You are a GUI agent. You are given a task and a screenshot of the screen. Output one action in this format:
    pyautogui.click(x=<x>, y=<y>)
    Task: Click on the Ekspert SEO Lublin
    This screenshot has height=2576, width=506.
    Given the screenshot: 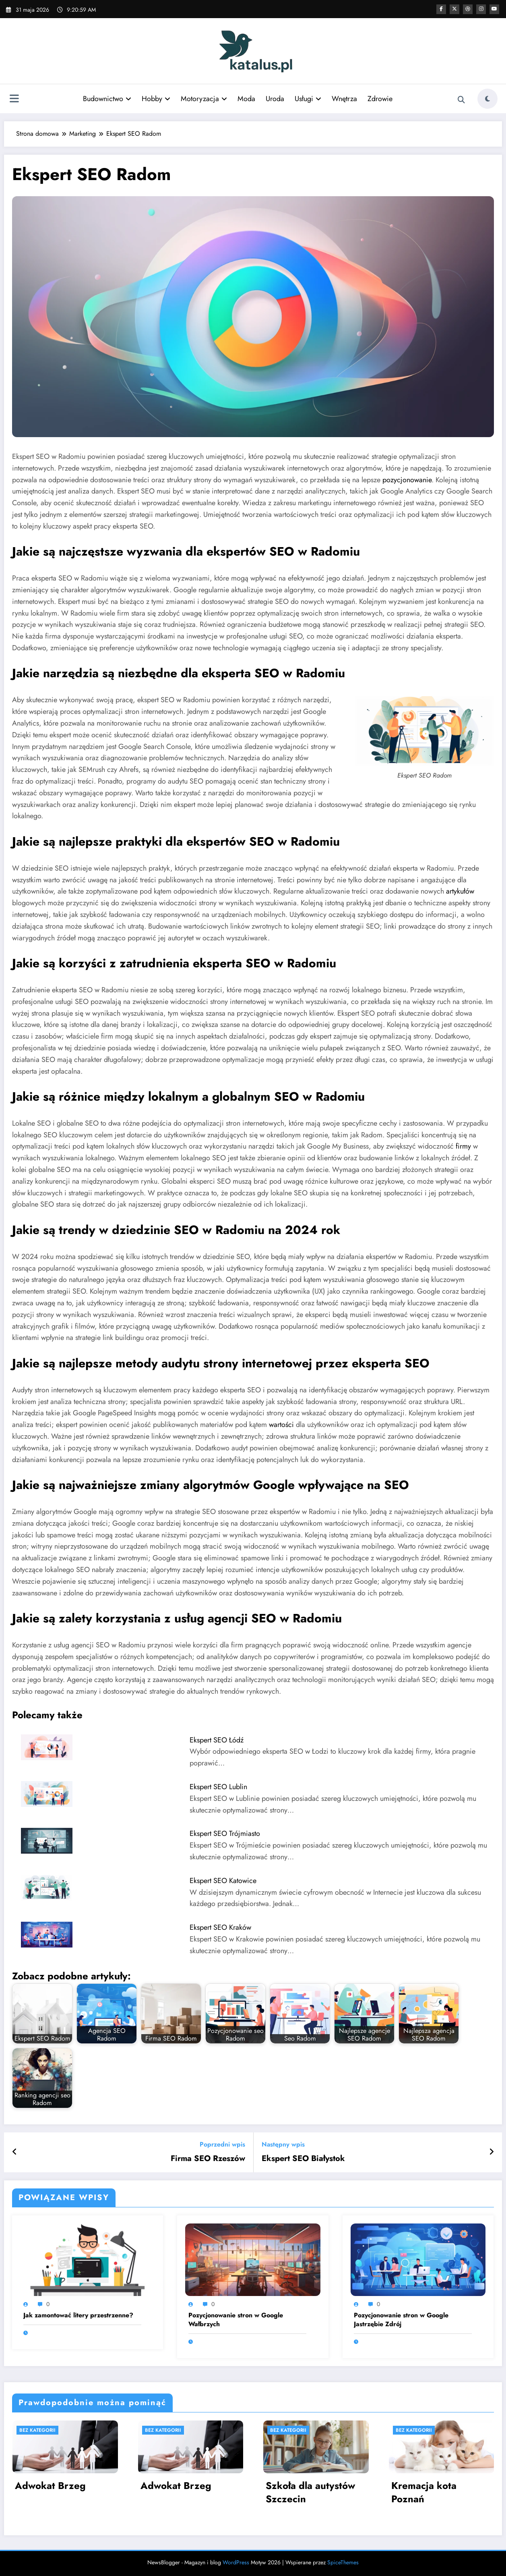 What is the action you would take?
    pyautogui.click(x=218, y=1787)
    